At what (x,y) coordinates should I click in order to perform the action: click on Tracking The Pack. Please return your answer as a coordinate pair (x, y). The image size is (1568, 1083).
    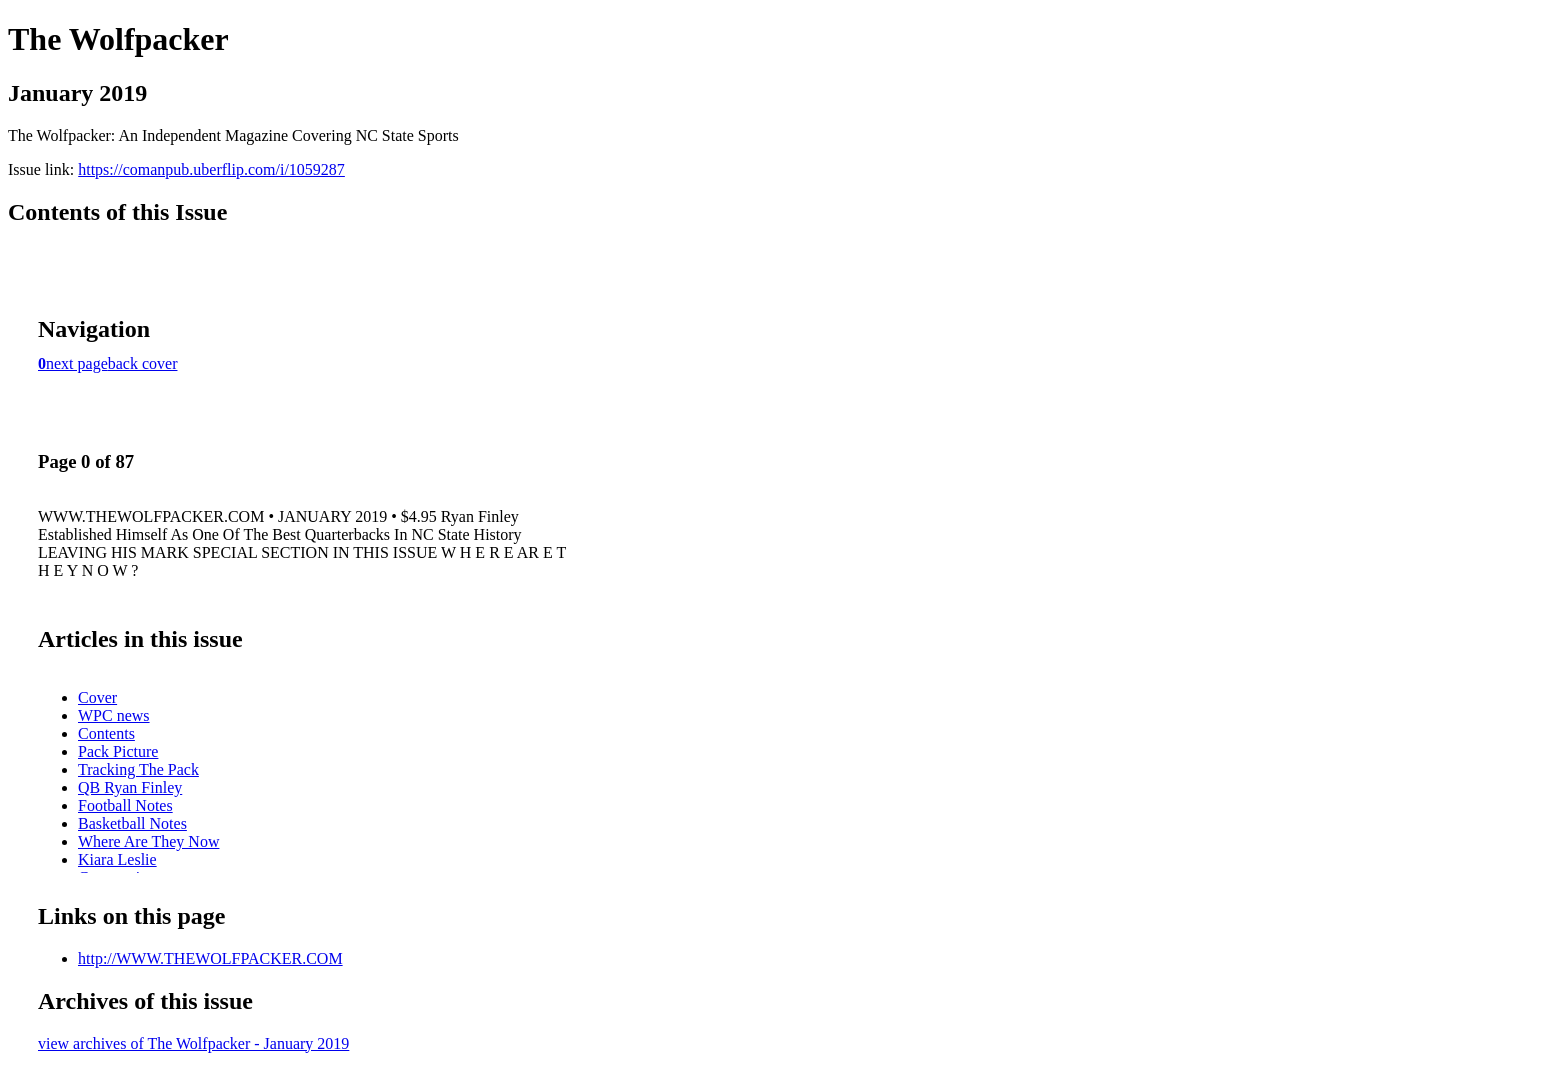
    Looking at the image, I should click on (138, 769).